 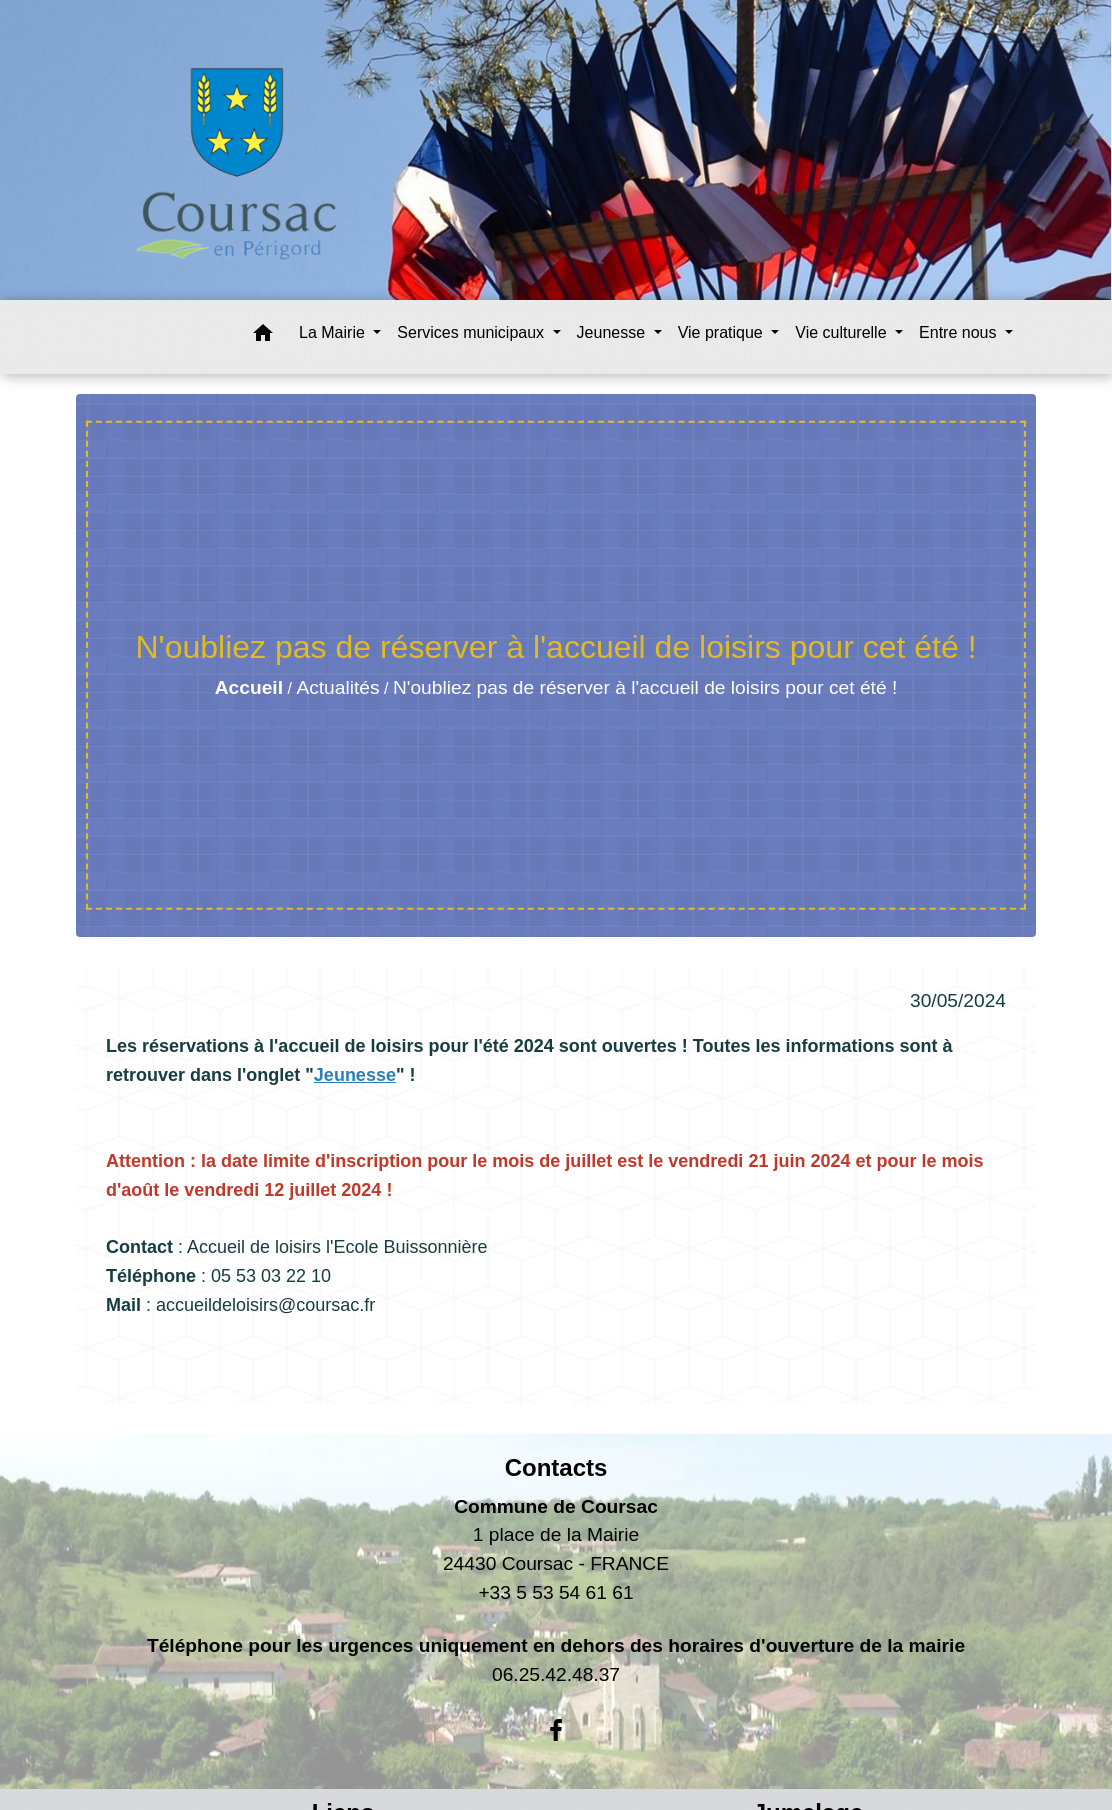 I want to click on N'oubliez pas de réserver à l'accueil de loisirs pour cet été !, so click(x=645, y=687).